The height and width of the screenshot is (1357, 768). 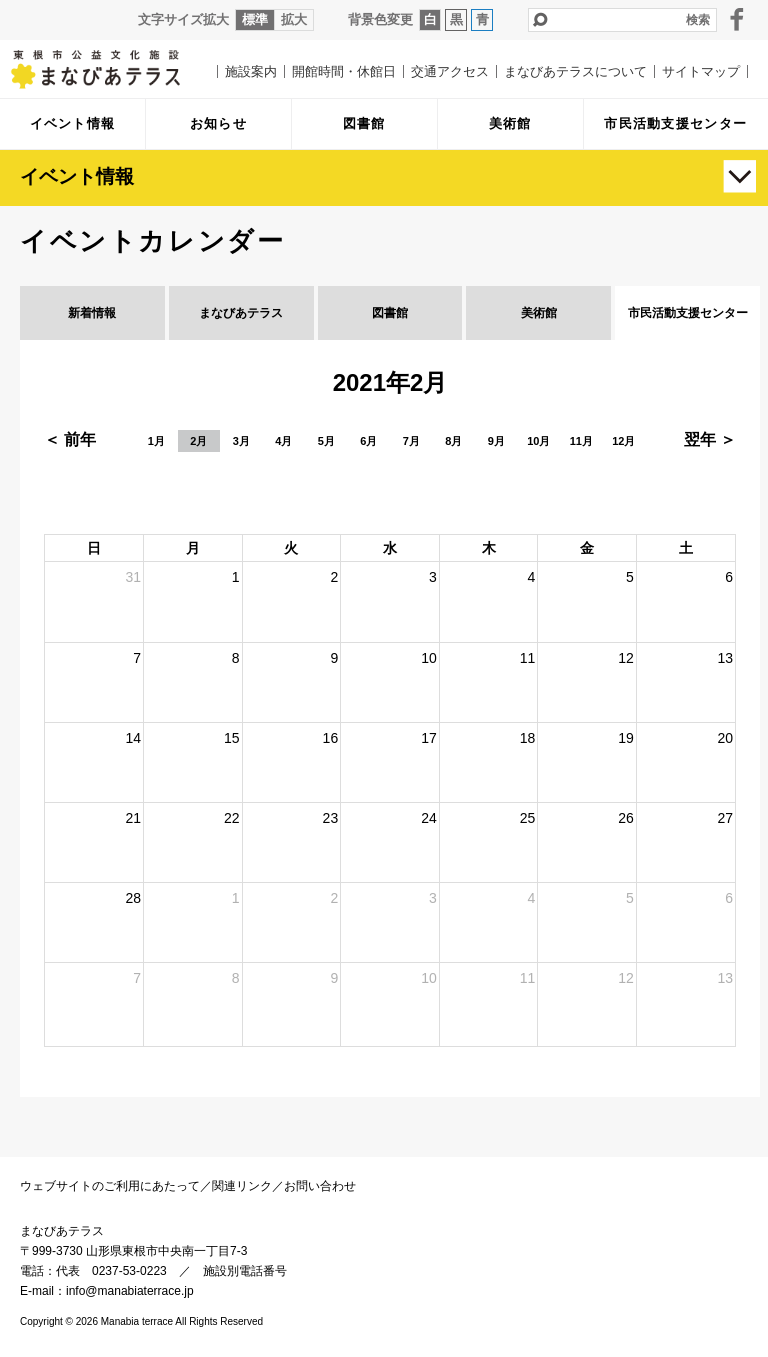 What do you see at coordinates (368, 441) in the screenshot?
I see `6月` at bounding box center [368, 441].